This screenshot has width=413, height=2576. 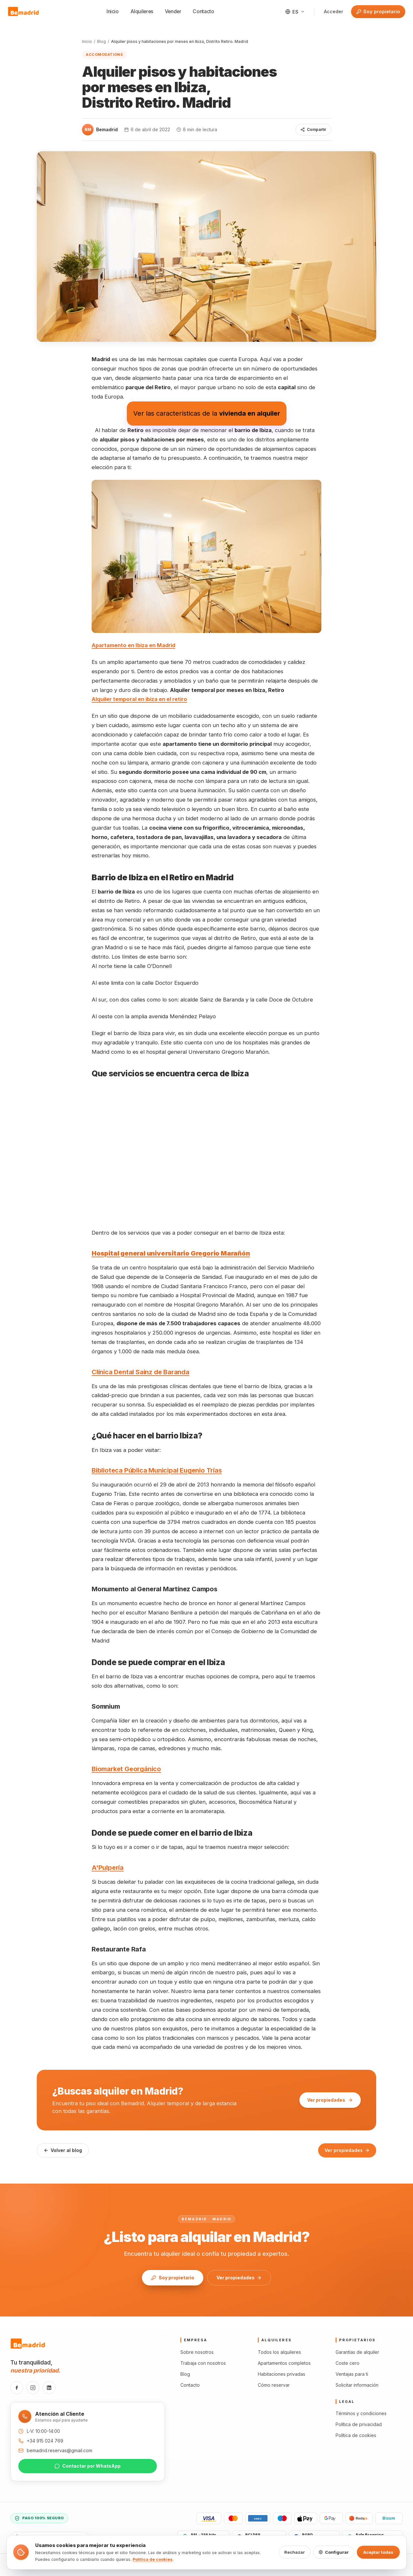 What do you see at coordinates (108, 1867) in the screenshot?
I see `A'Pulpería` at bounding box center [108, 1867].